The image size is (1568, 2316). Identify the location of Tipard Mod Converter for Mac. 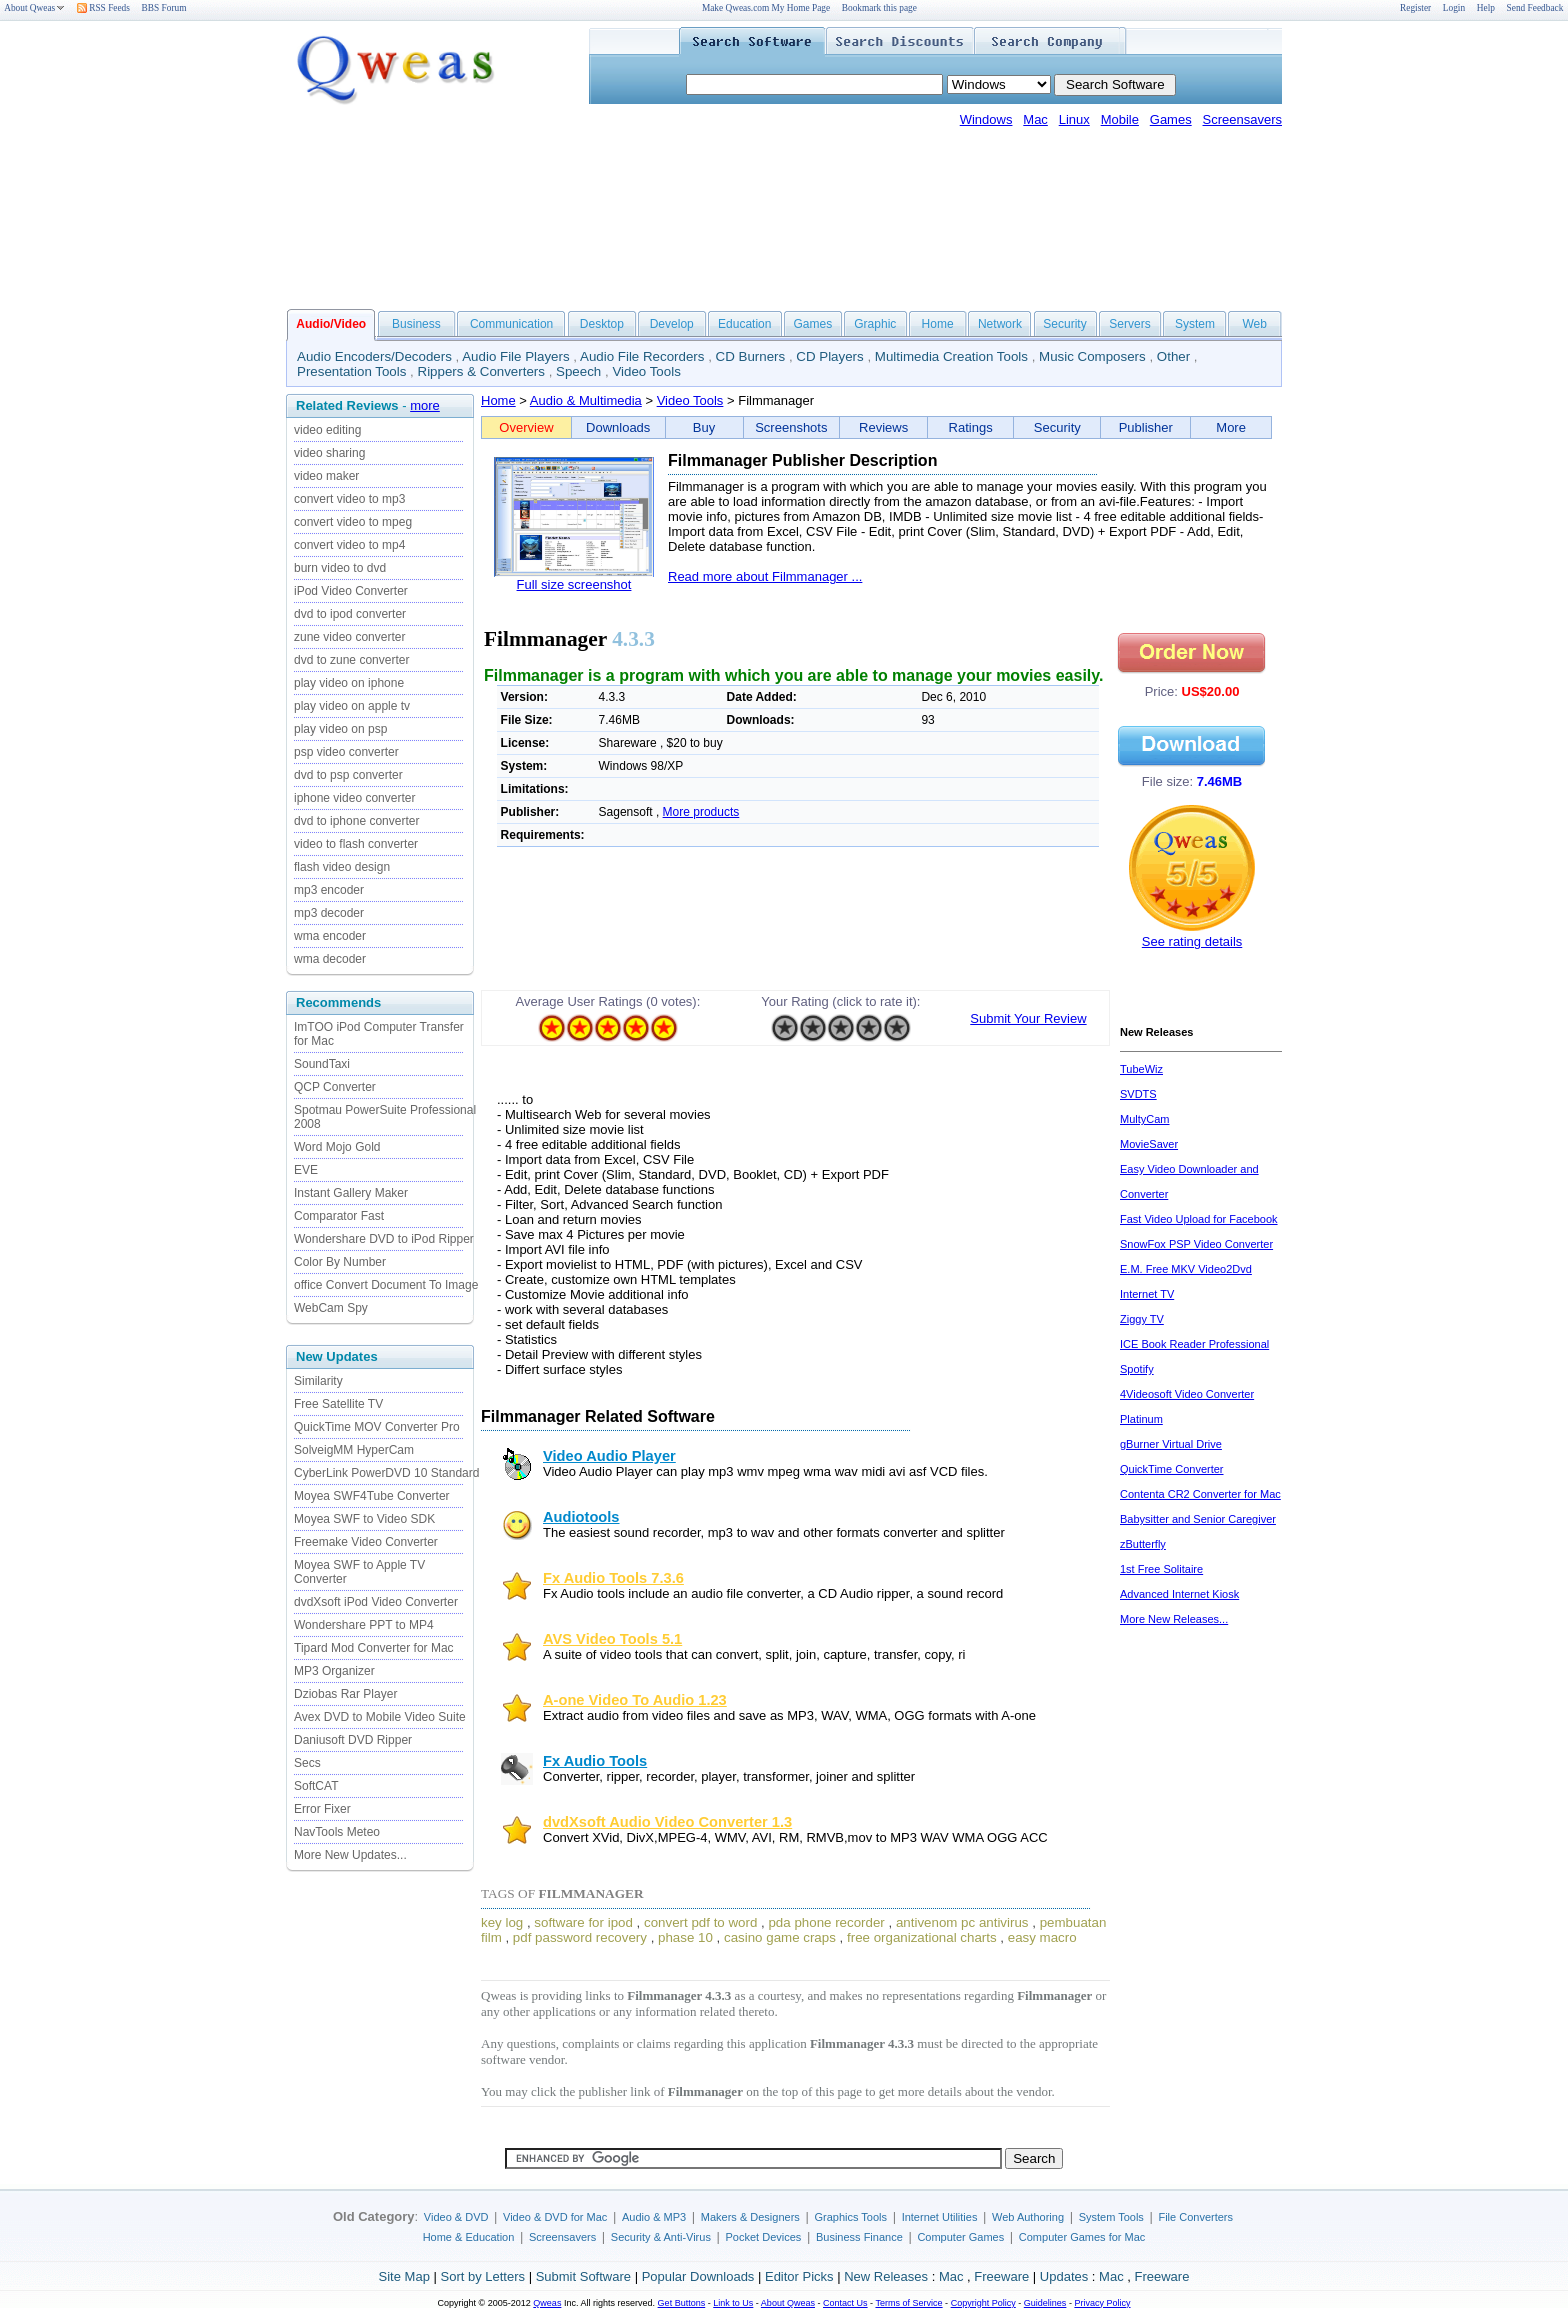
(374, 1648).